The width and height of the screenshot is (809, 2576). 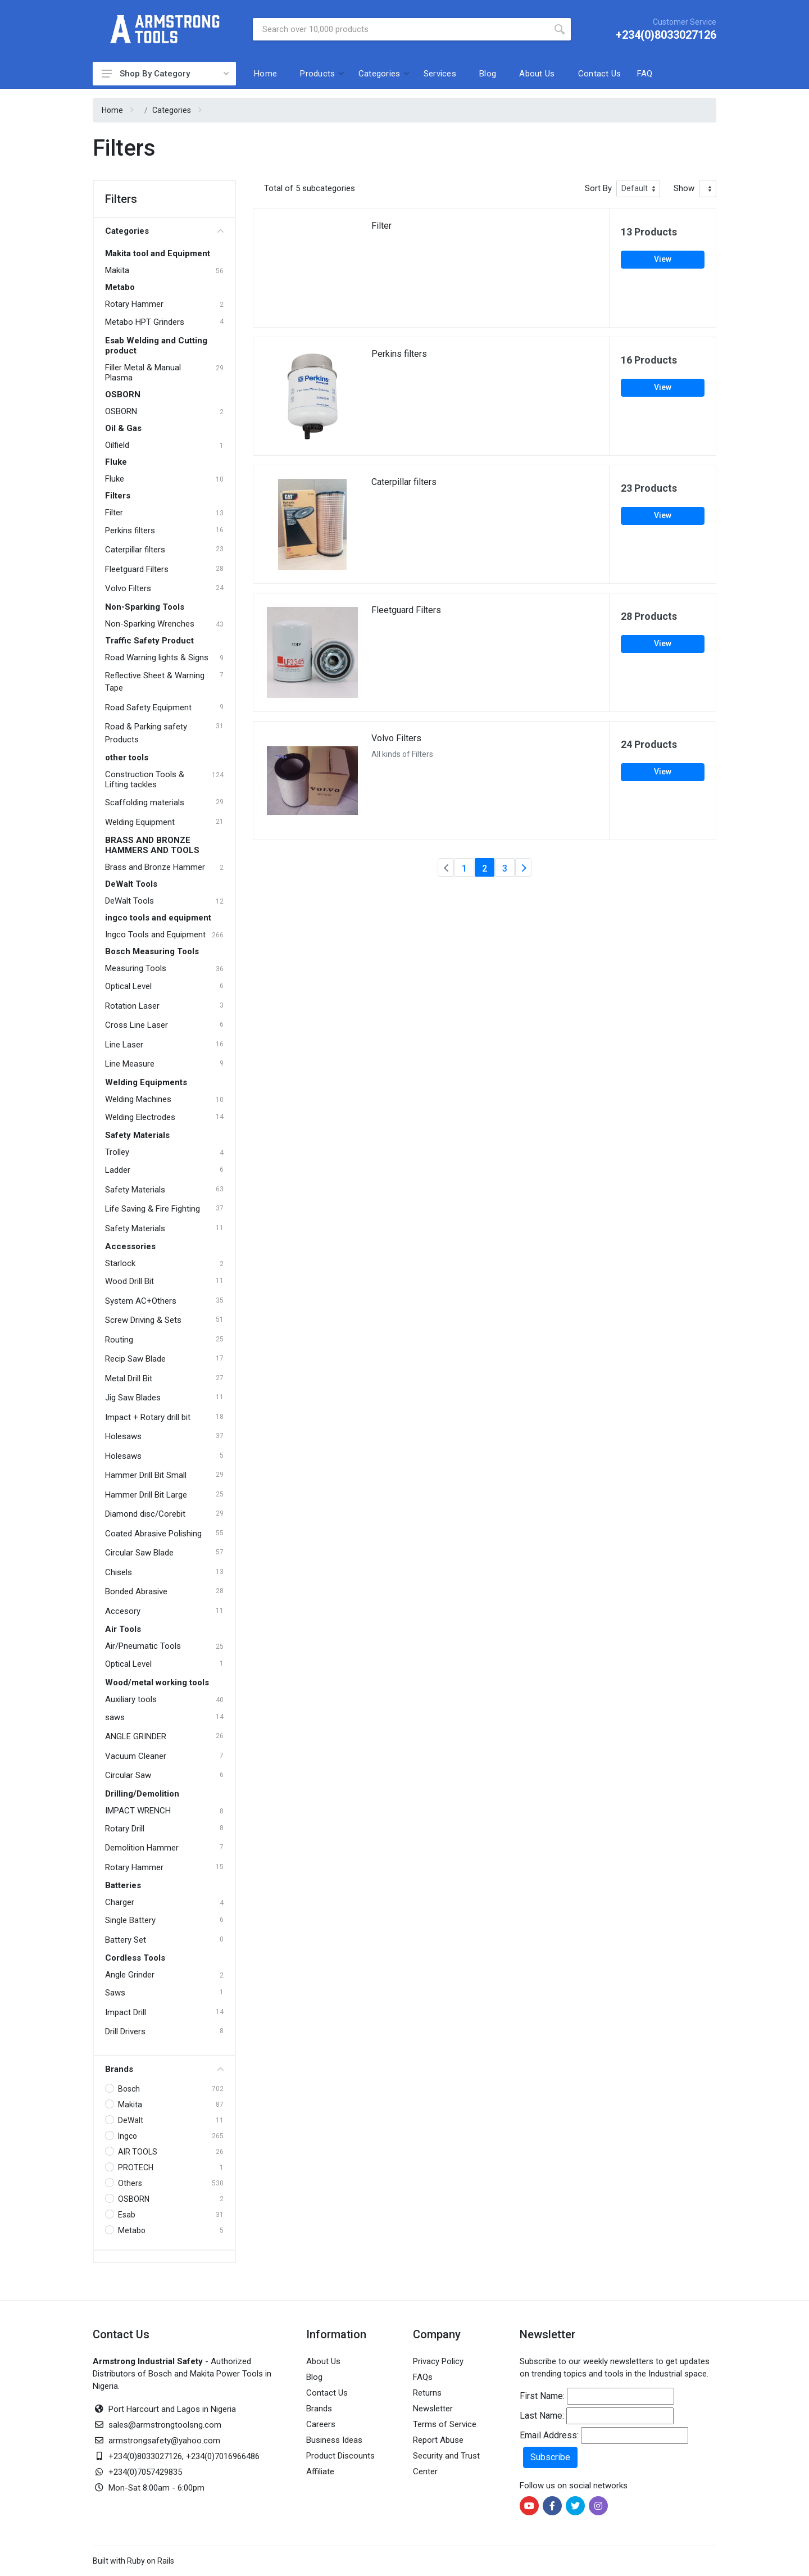 I want to click on Non-Sparking Wrenches, so click(x=149, y=624).